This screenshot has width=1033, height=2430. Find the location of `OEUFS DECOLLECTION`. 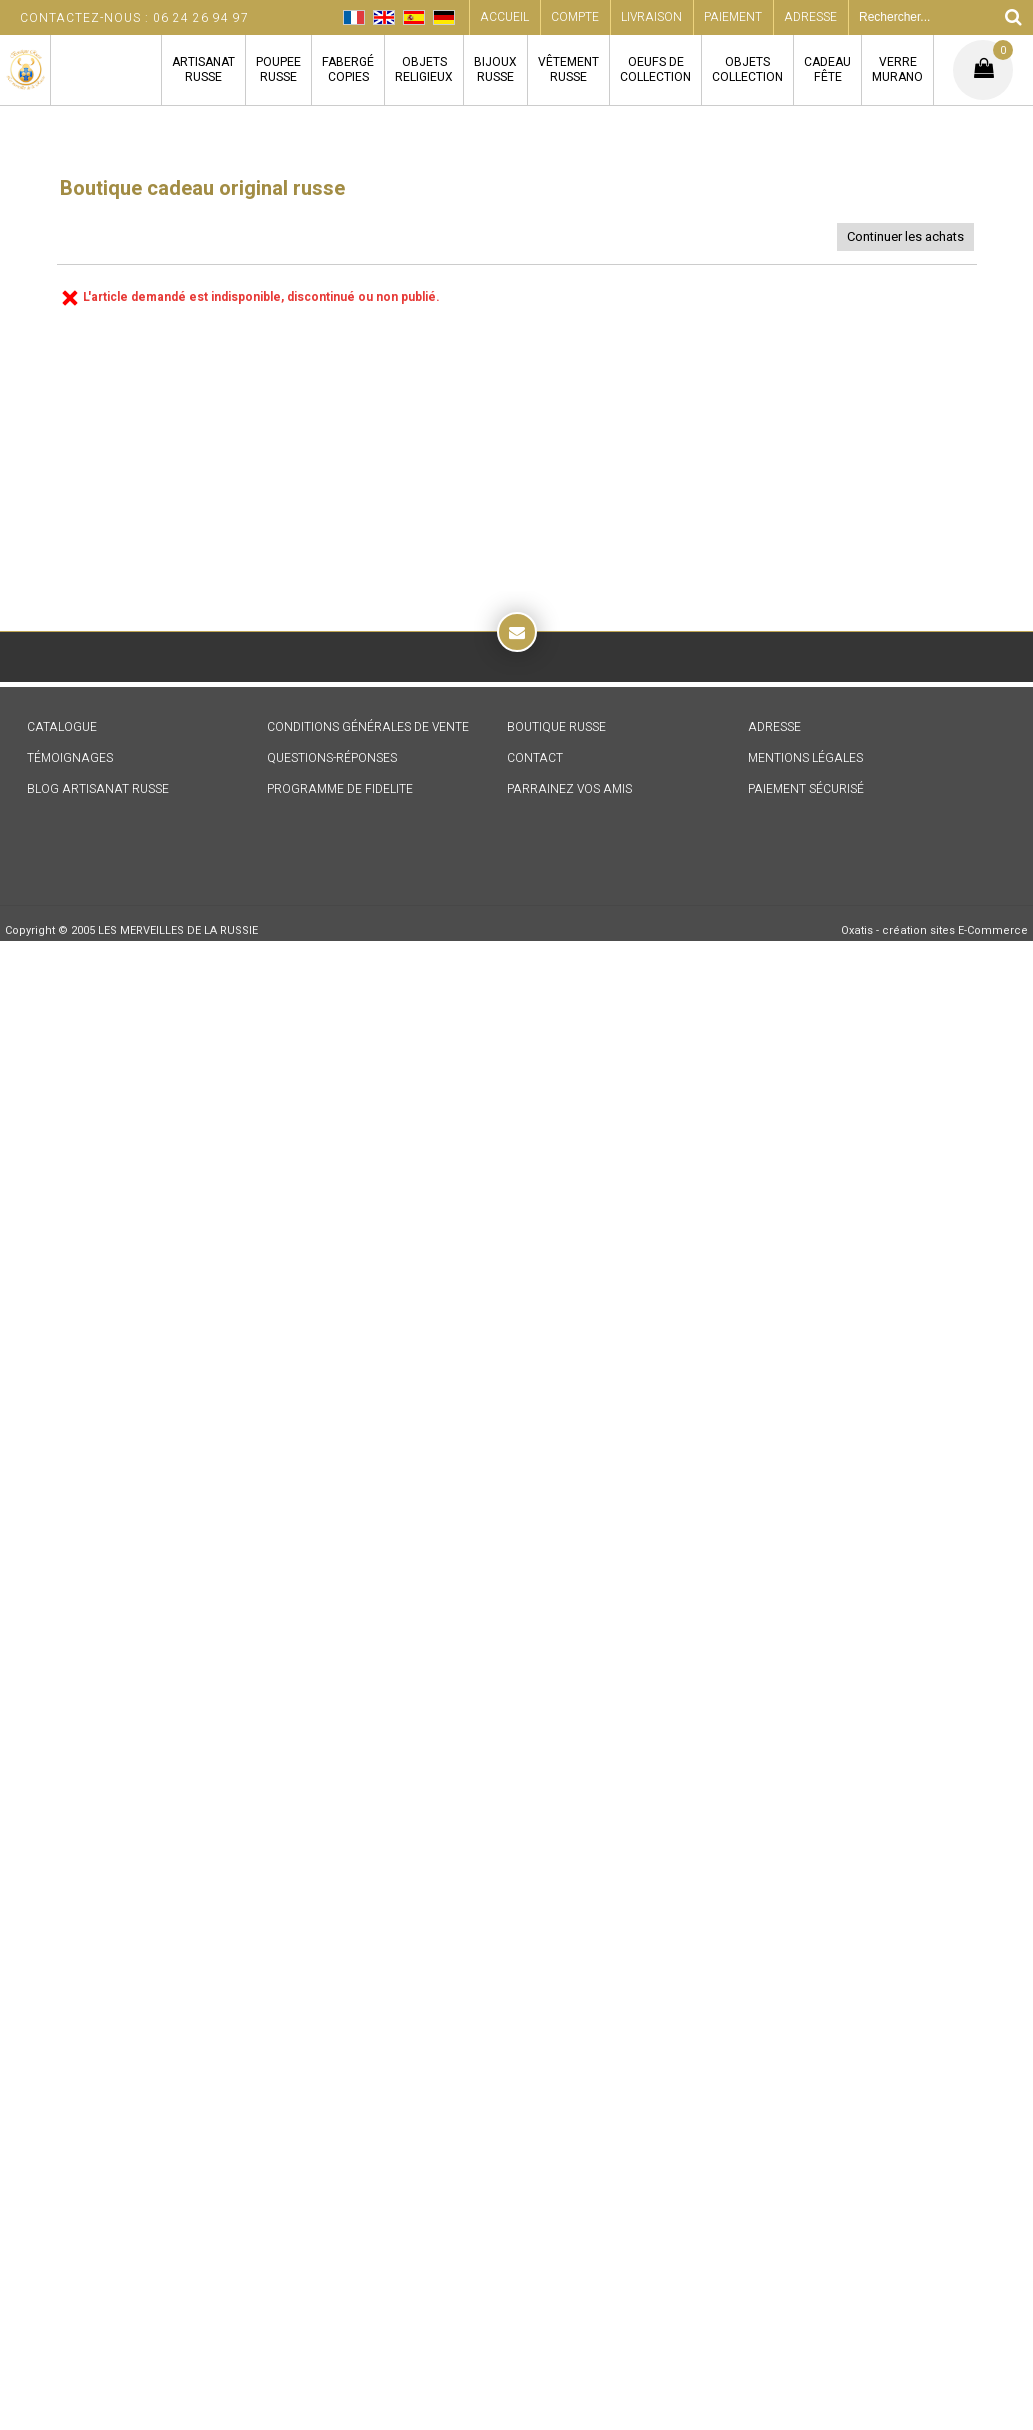

OEUFS DECOLLECTION is located at coordinates (655, 69).